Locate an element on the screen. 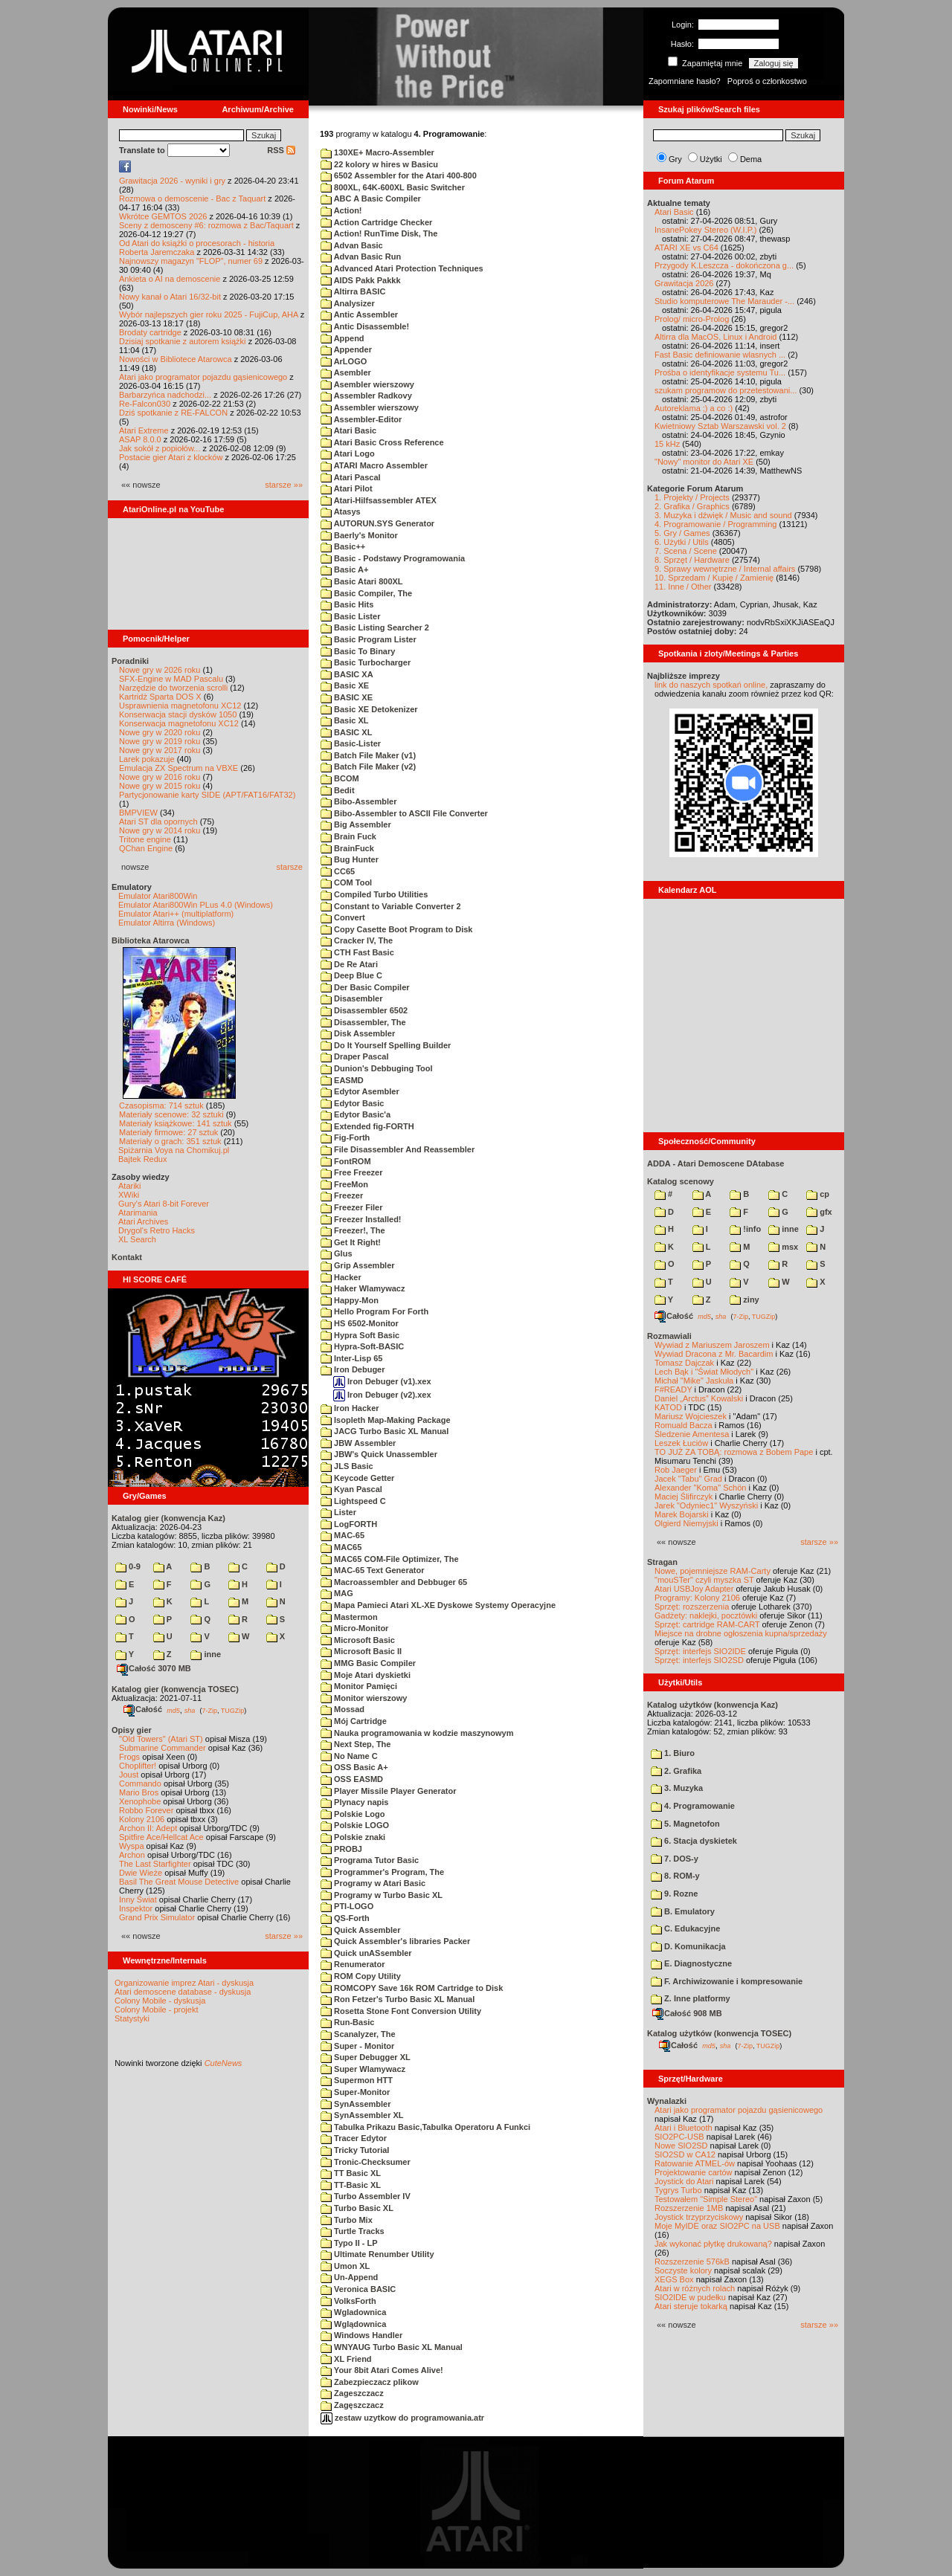  Hello Program For Forth is located at coordinates (374, 1311).